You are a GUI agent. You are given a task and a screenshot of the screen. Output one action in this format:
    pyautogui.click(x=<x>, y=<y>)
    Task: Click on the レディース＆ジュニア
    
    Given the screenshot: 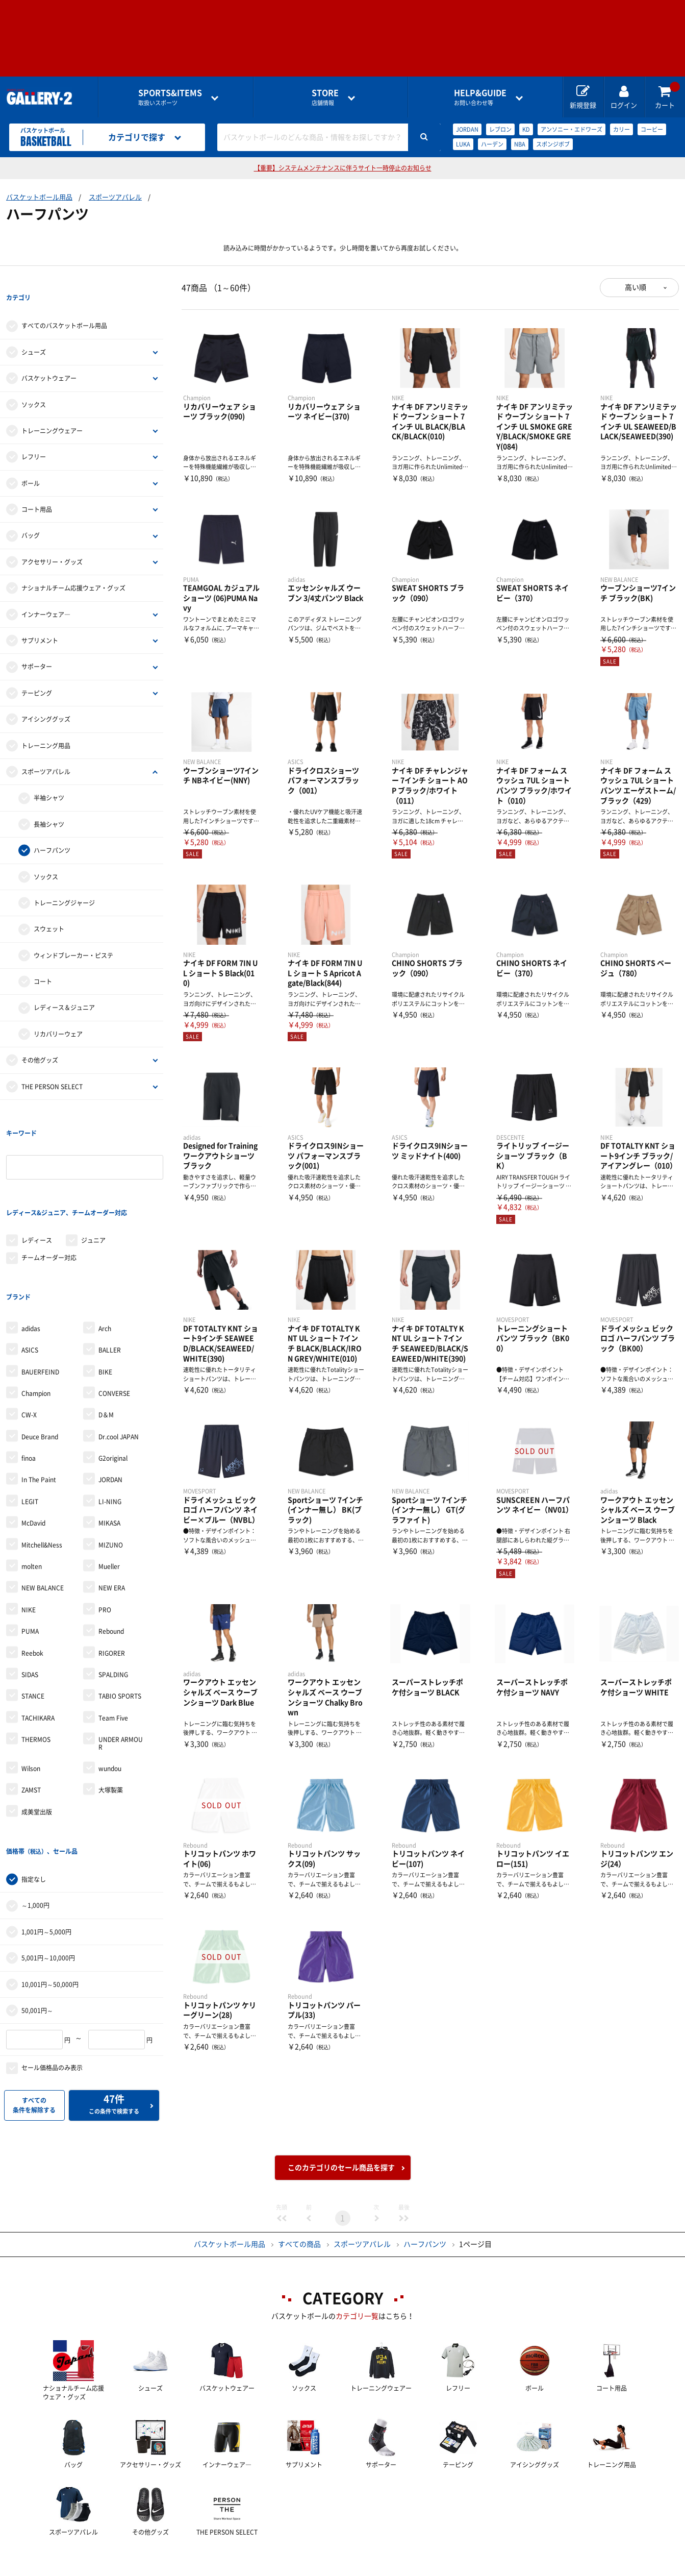 What is the action you would take?
    pyautogui.click(x=64, y=987)
    